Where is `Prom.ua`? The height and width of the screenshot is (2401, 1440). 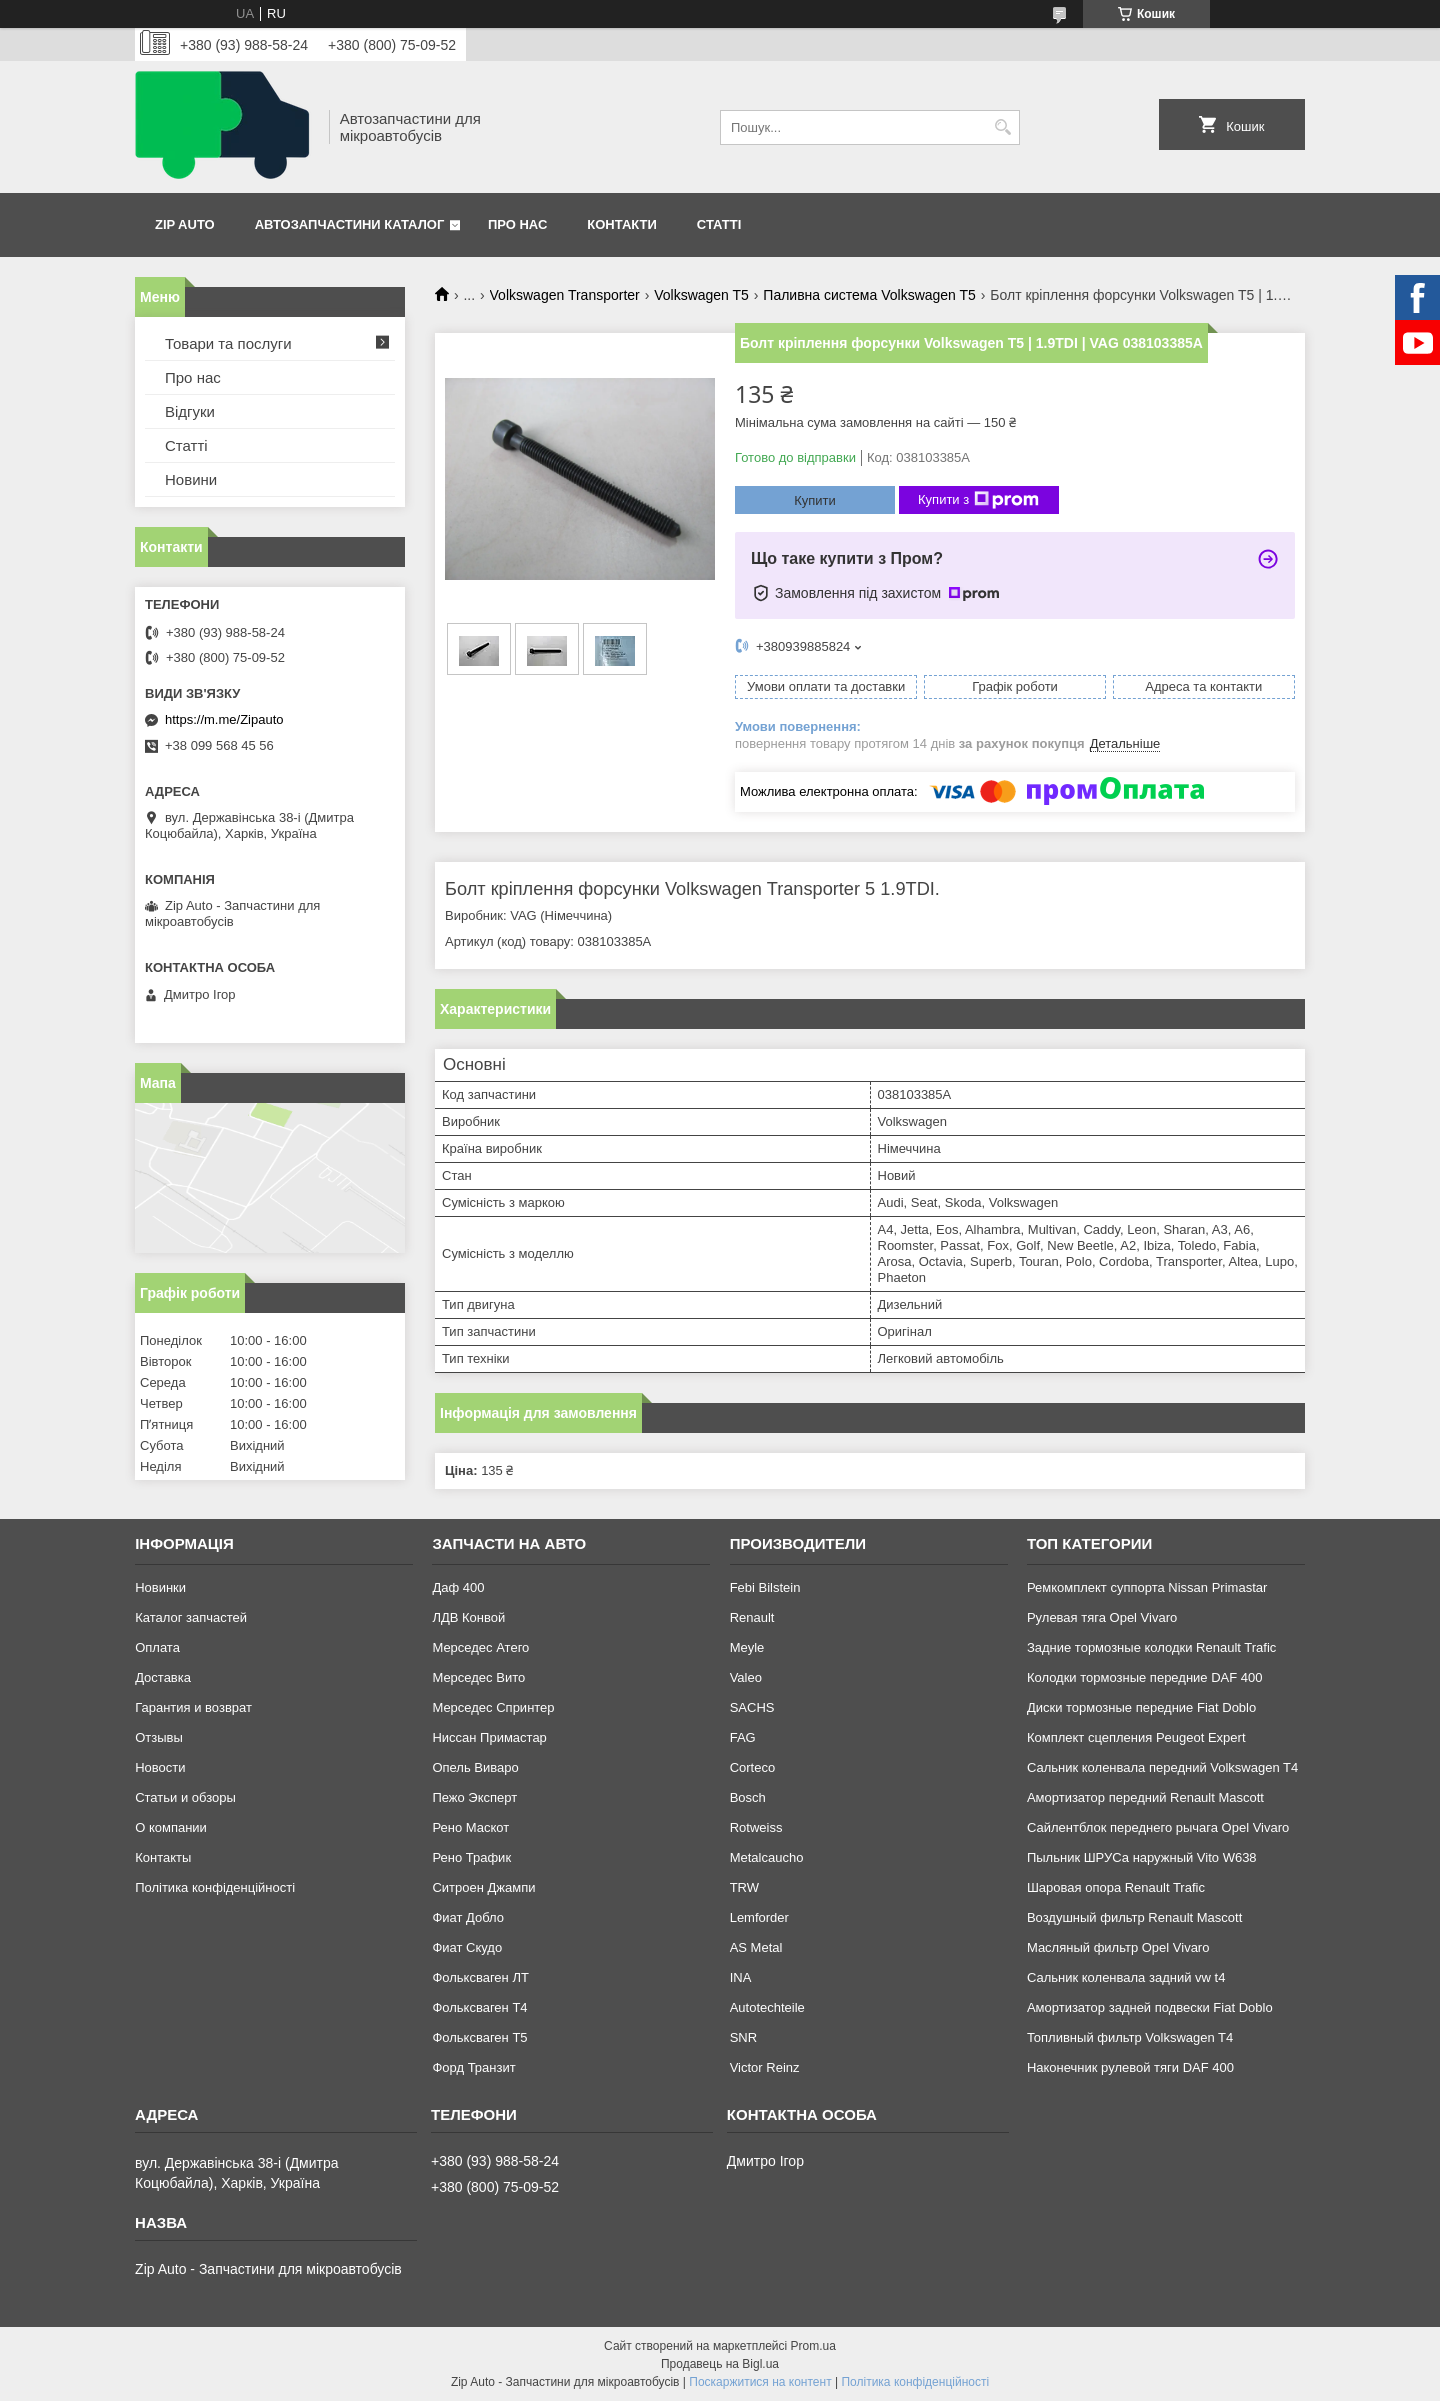
Prom.ua is located at coordinates (813, 2346).